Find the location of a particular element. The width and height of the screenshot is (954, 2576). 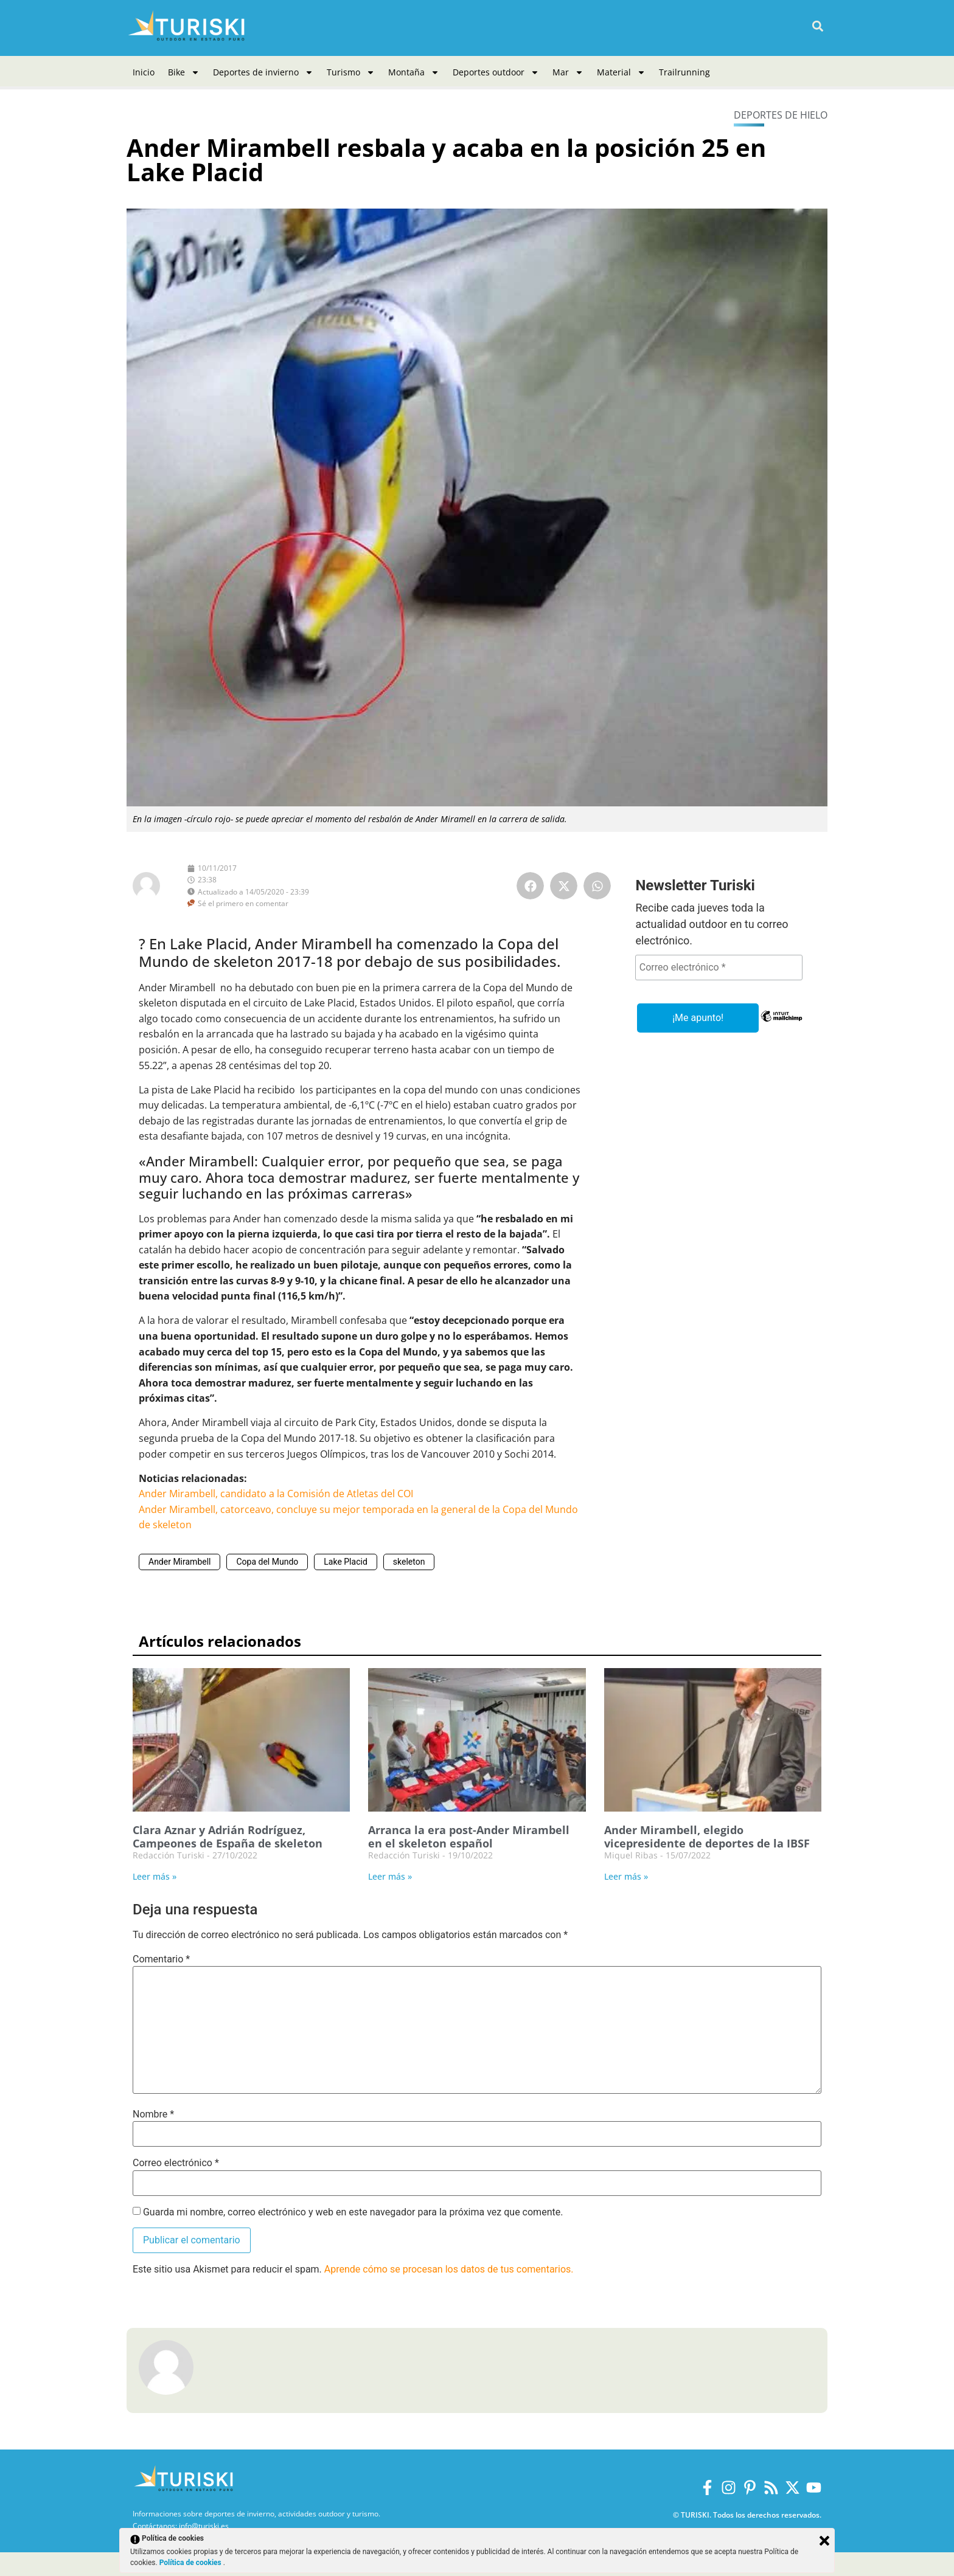

Deportes de invierno is located at coordinates (263, 72).